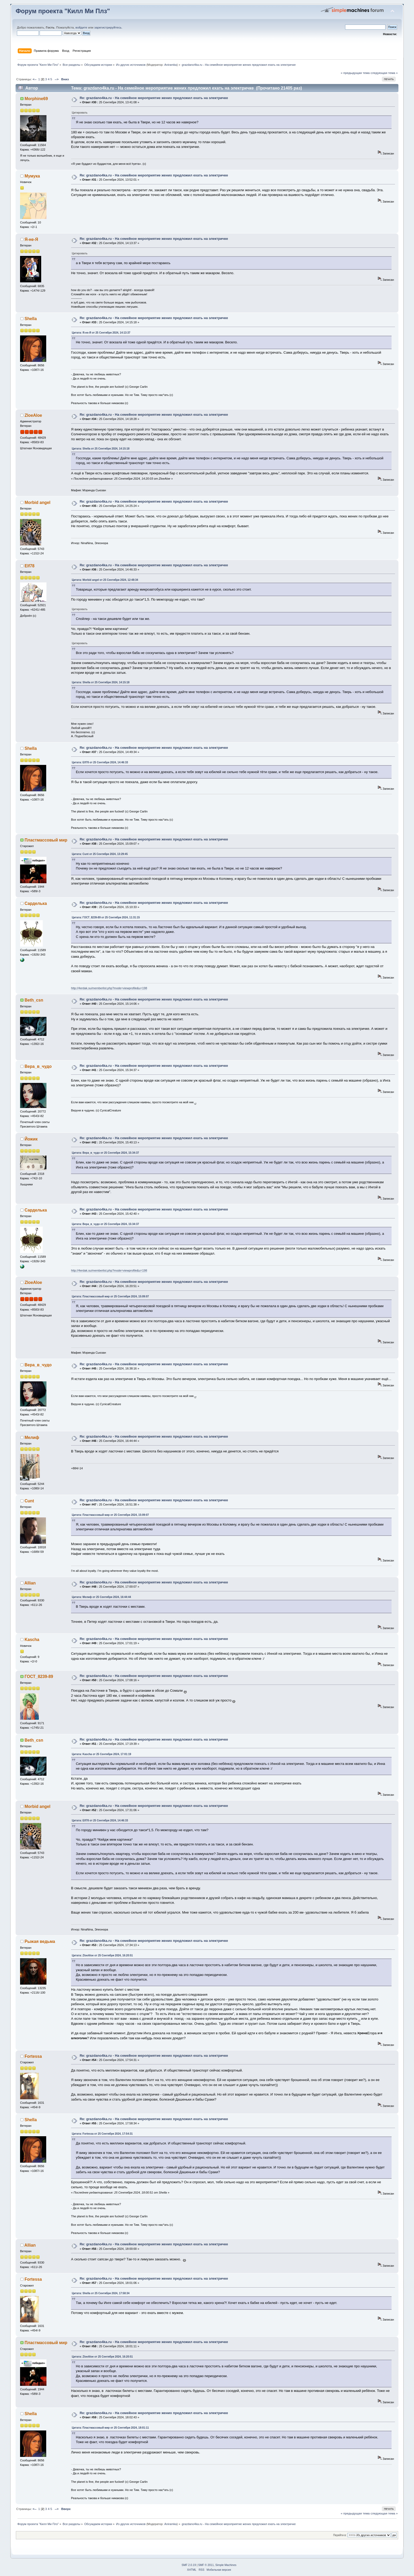 This screenshot has height=2576, width=414. Describe the element at coordinates (40, 1941) in the screenshot. I see `Рыжая ведьма` at that location.